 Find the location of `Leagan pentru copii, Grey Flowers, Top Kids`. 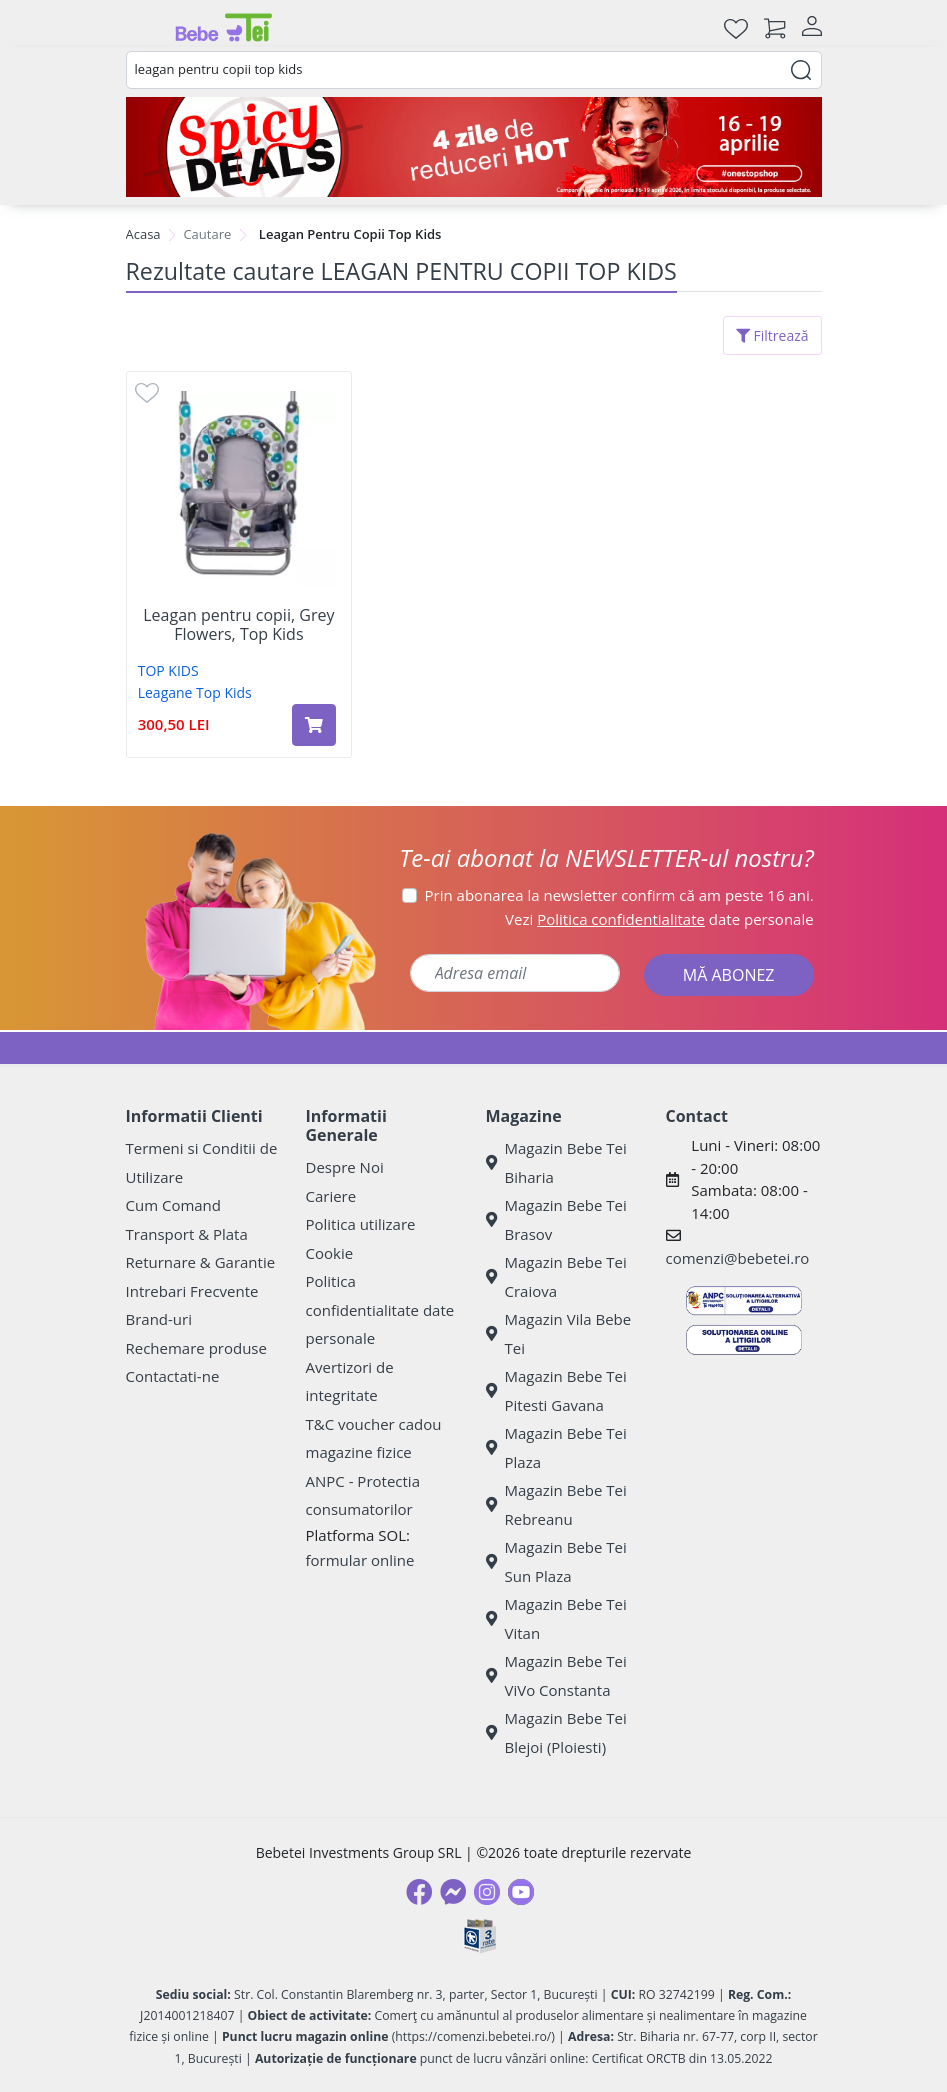

Leagan pentru copii, Grey Flowers, Top Kids is located at coordinates (238, 625).